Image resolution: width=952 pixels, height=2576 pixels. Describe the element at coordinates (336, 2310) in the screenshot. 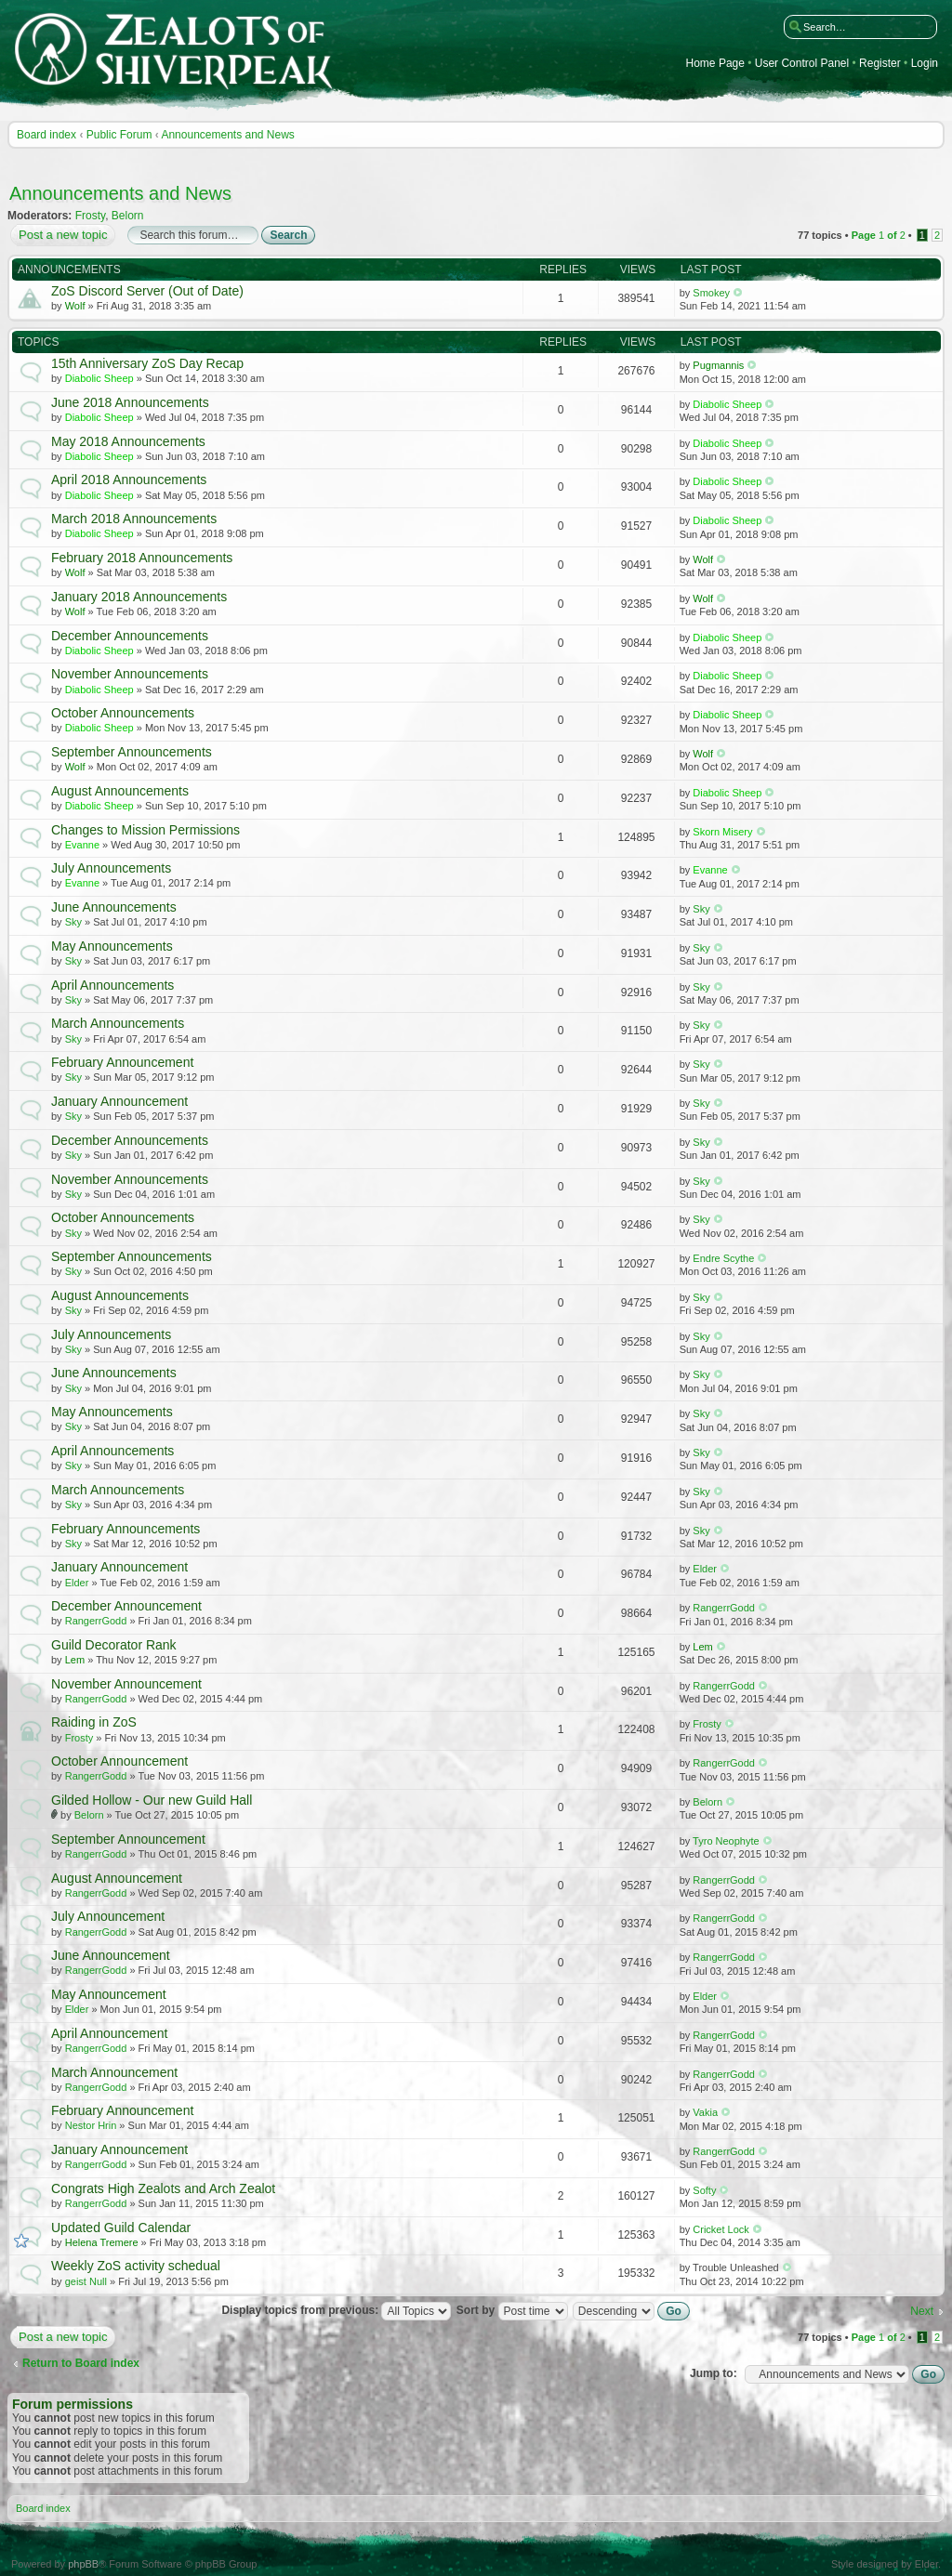

I see `Display topics from previous:` at that location.